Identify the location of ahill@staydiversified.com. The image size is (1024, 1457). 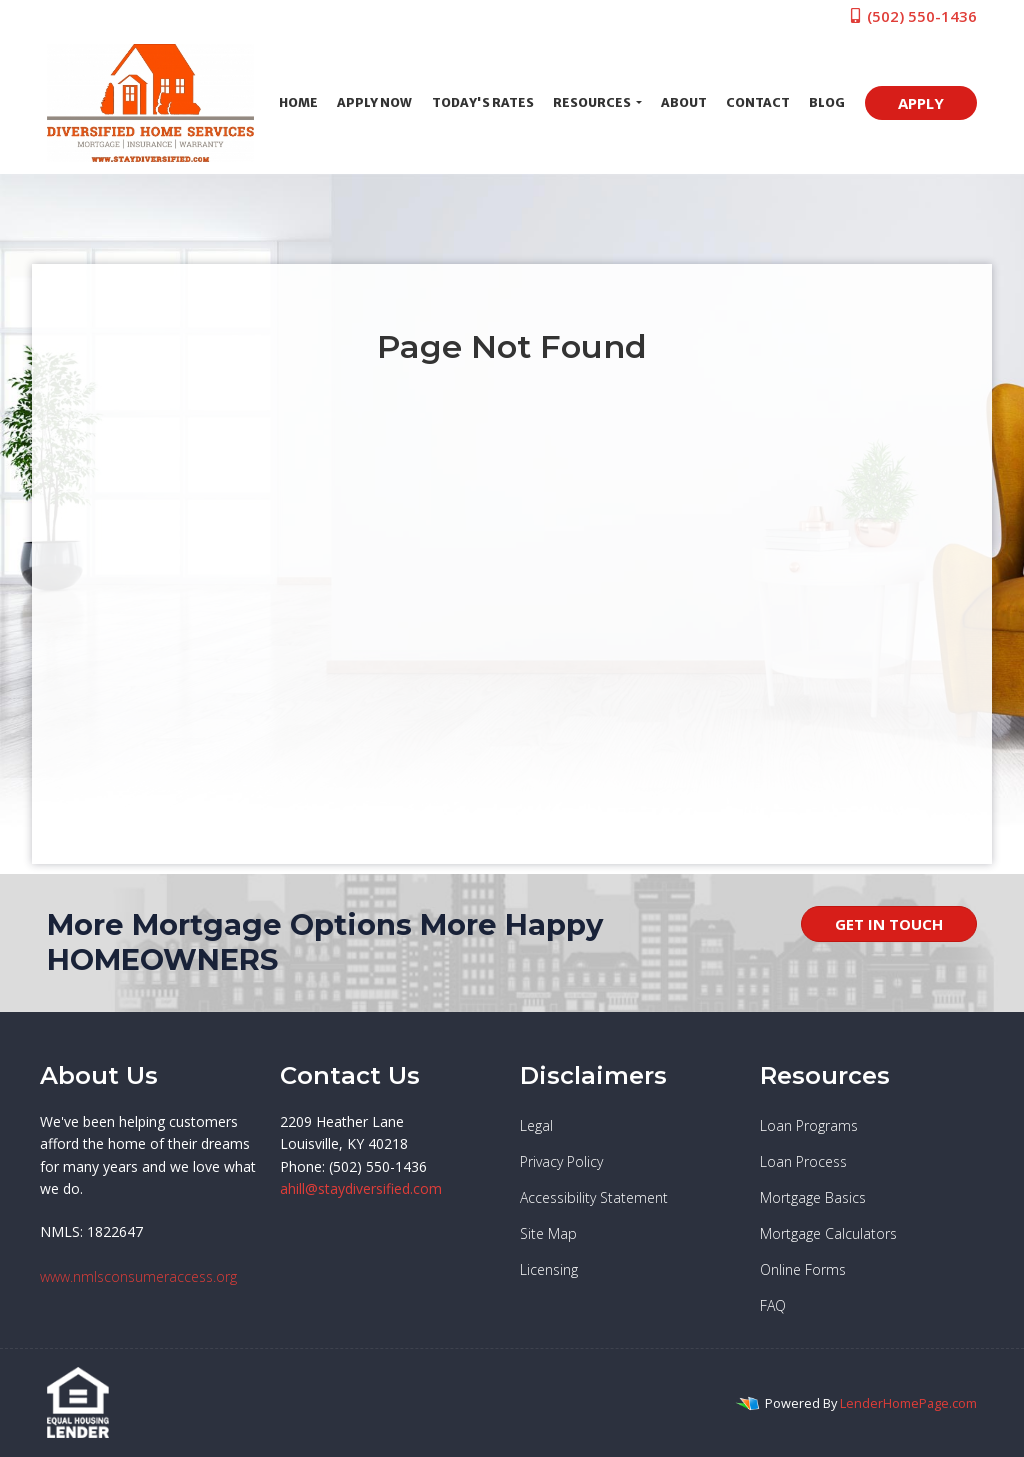
(361, 1188).